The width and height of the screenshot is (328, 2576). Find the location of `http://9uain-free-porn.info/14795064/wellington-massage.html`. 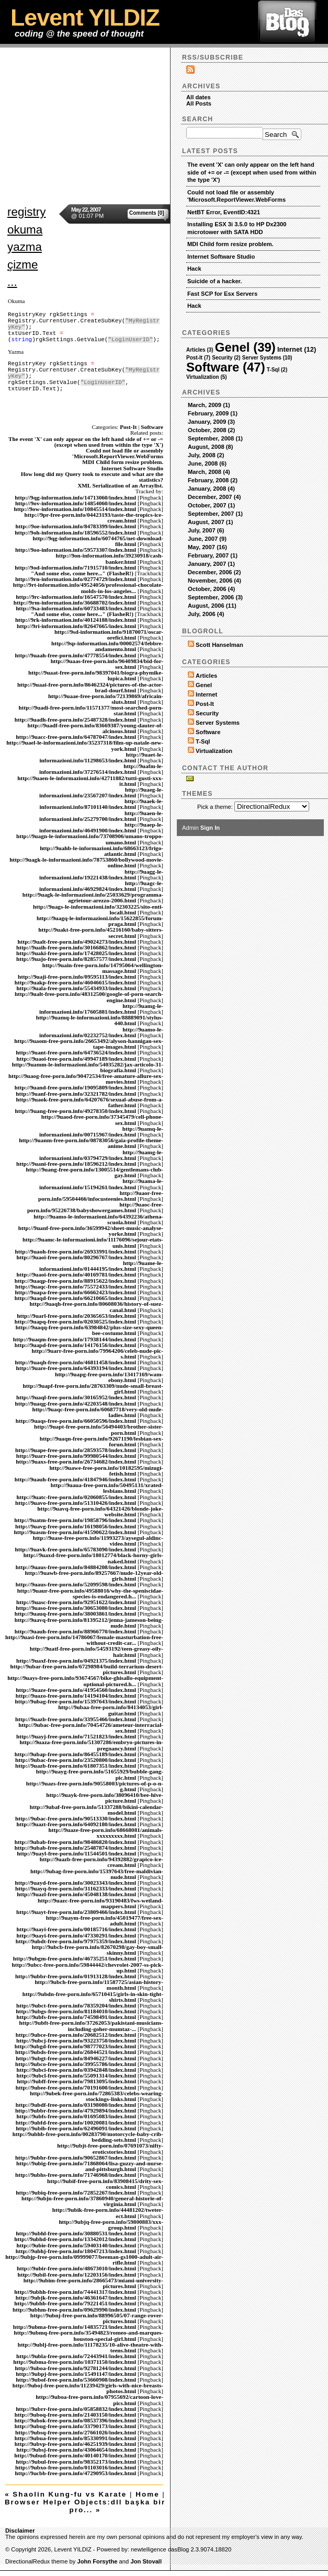

http://9uain-free-porn.info/14795064/wellington-massage.html is located at coordinates (102, 968).